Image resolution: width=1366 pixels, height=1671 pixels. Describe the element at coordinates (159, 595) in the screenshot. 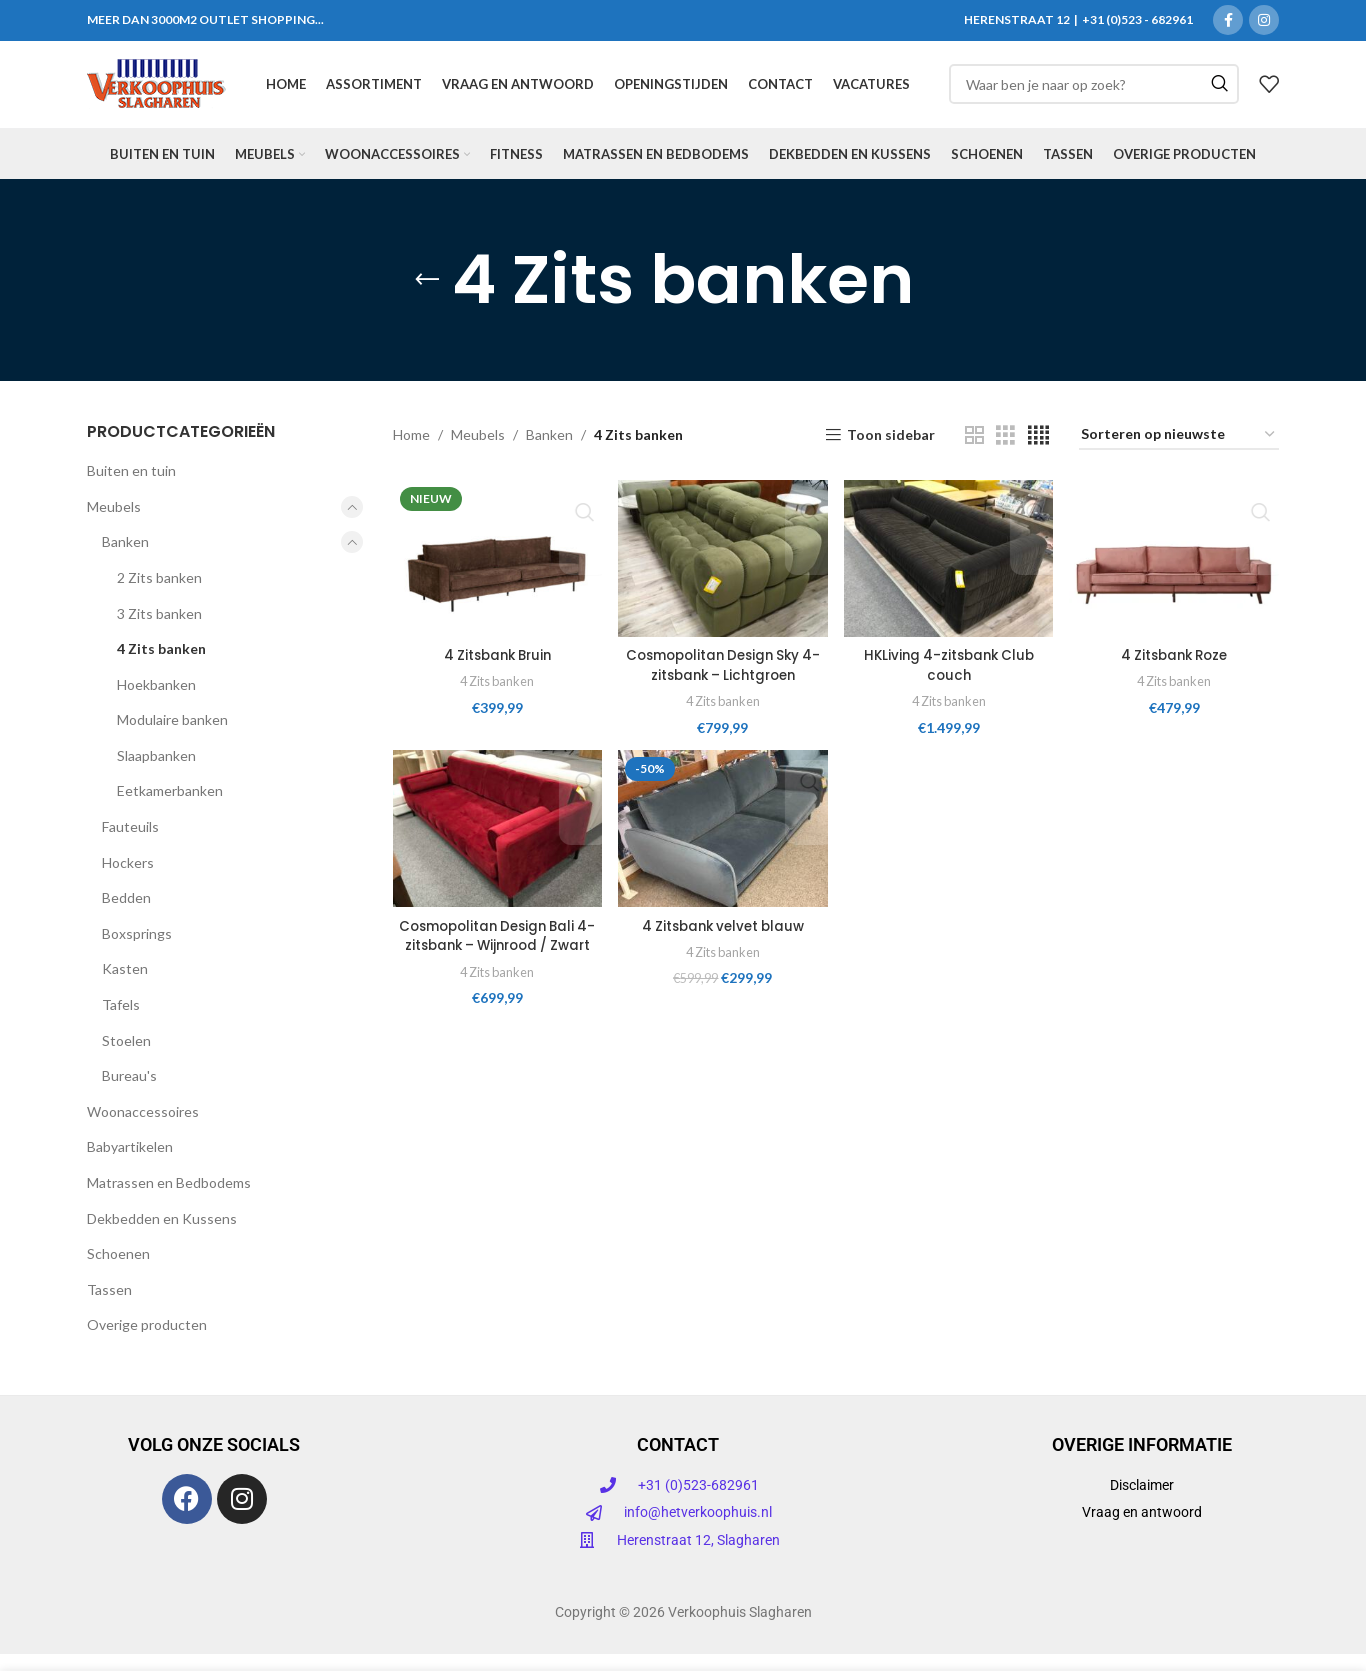

I see `2 Zits banken` at that location.